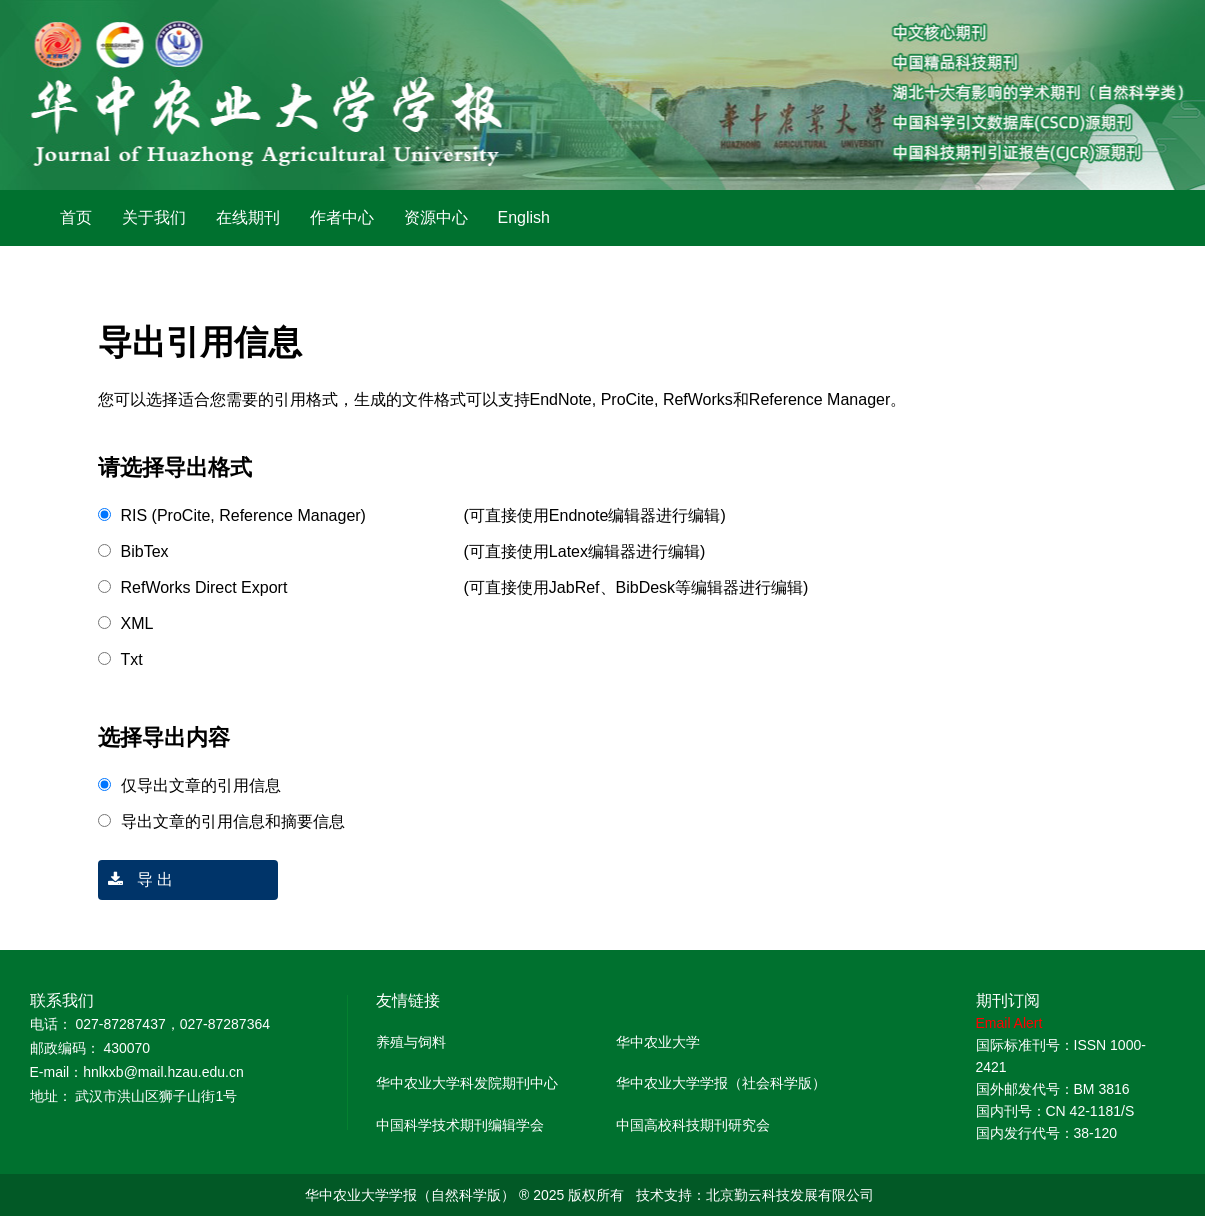 The width and height of the screenshot is (1205, 1218). I want to click on Email Alert, so click(1009, 1023).